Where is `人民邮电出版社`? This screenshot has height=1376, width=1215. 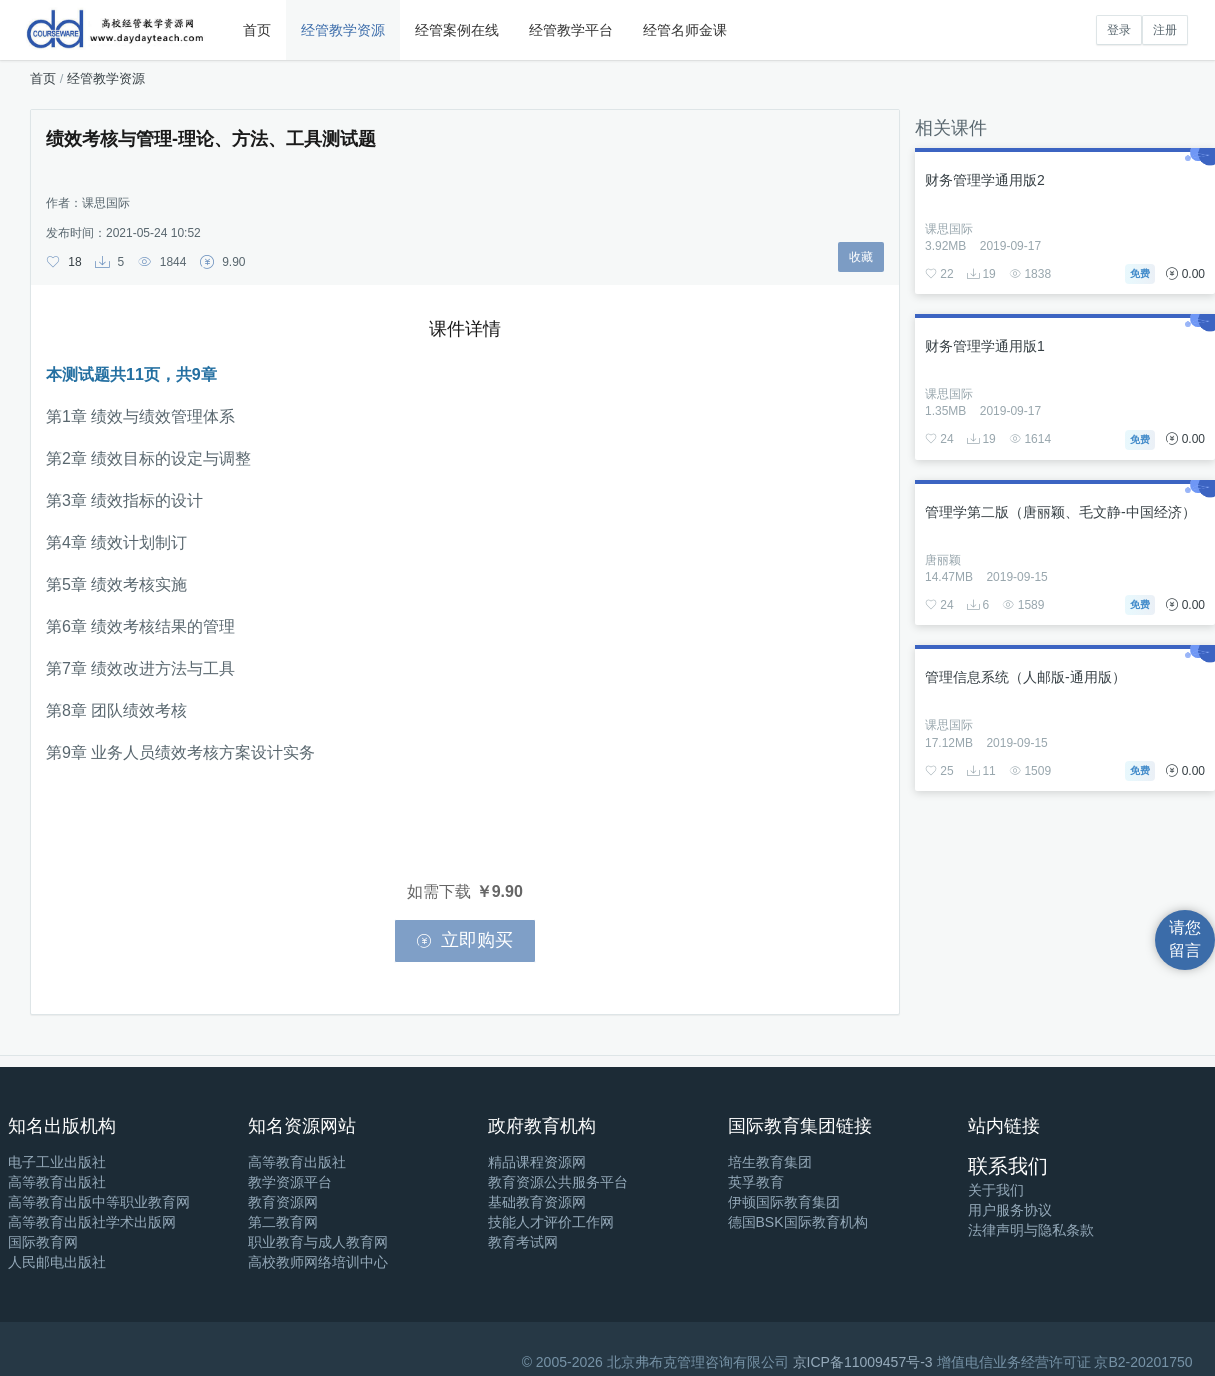
人民邮电出版社 is located at coordinates (57, 1262).